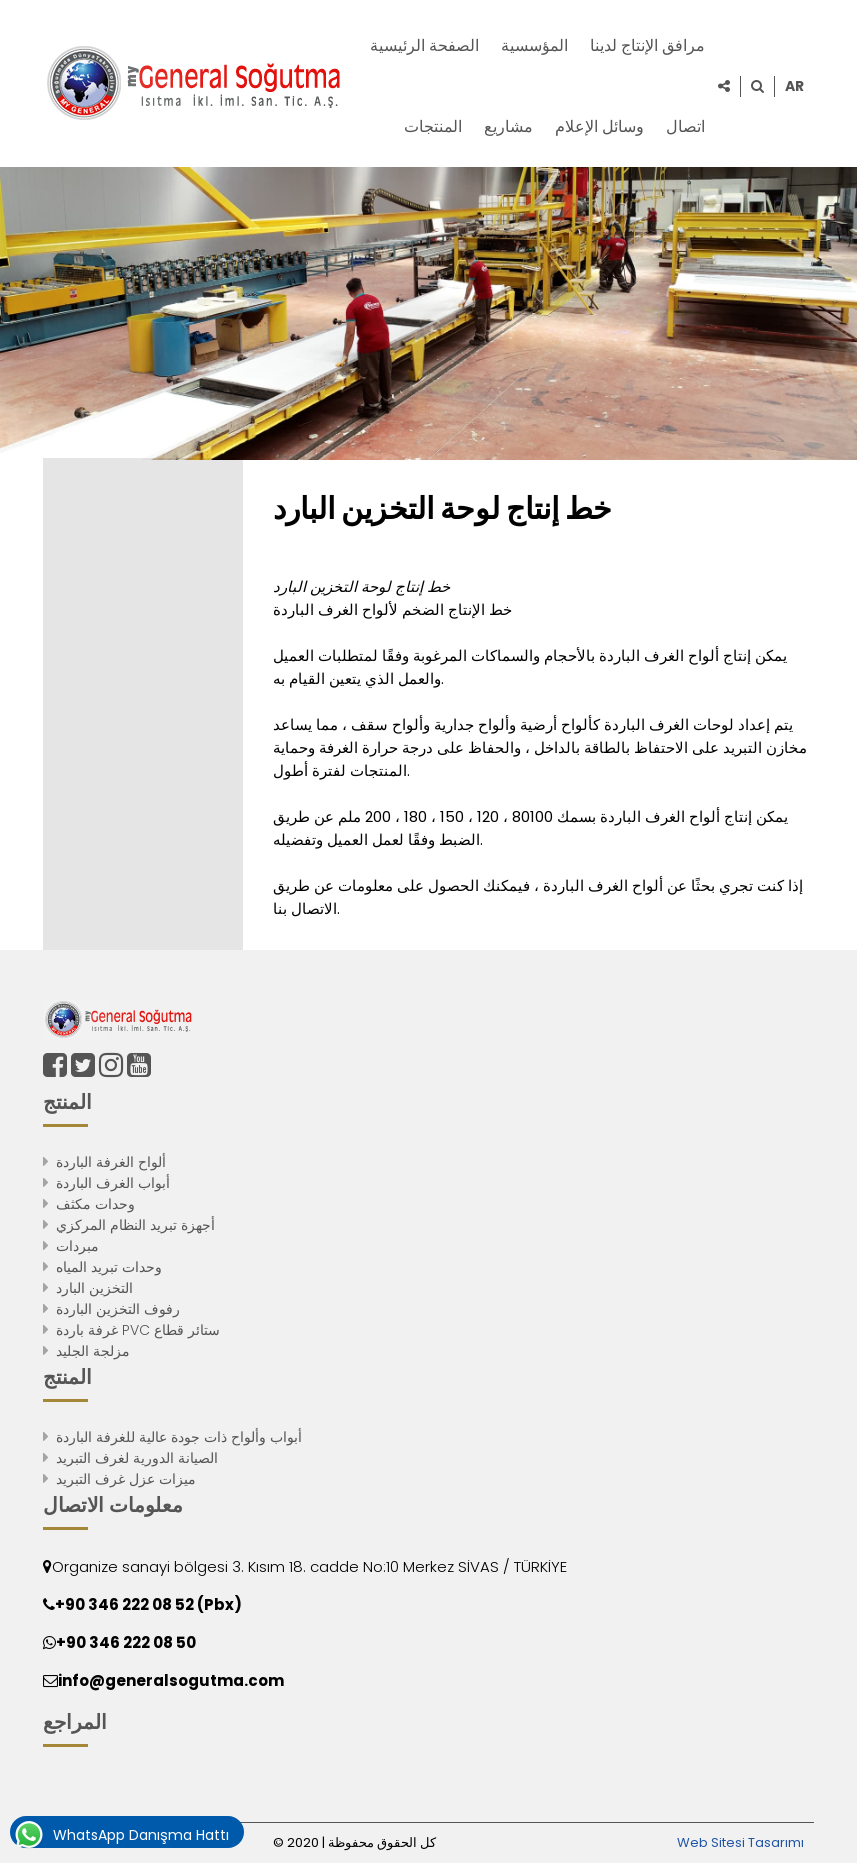  What do you see at coordinates (77, 1246) in the screenshot?
I see `مبردات` at bounding box center [77, 1246].